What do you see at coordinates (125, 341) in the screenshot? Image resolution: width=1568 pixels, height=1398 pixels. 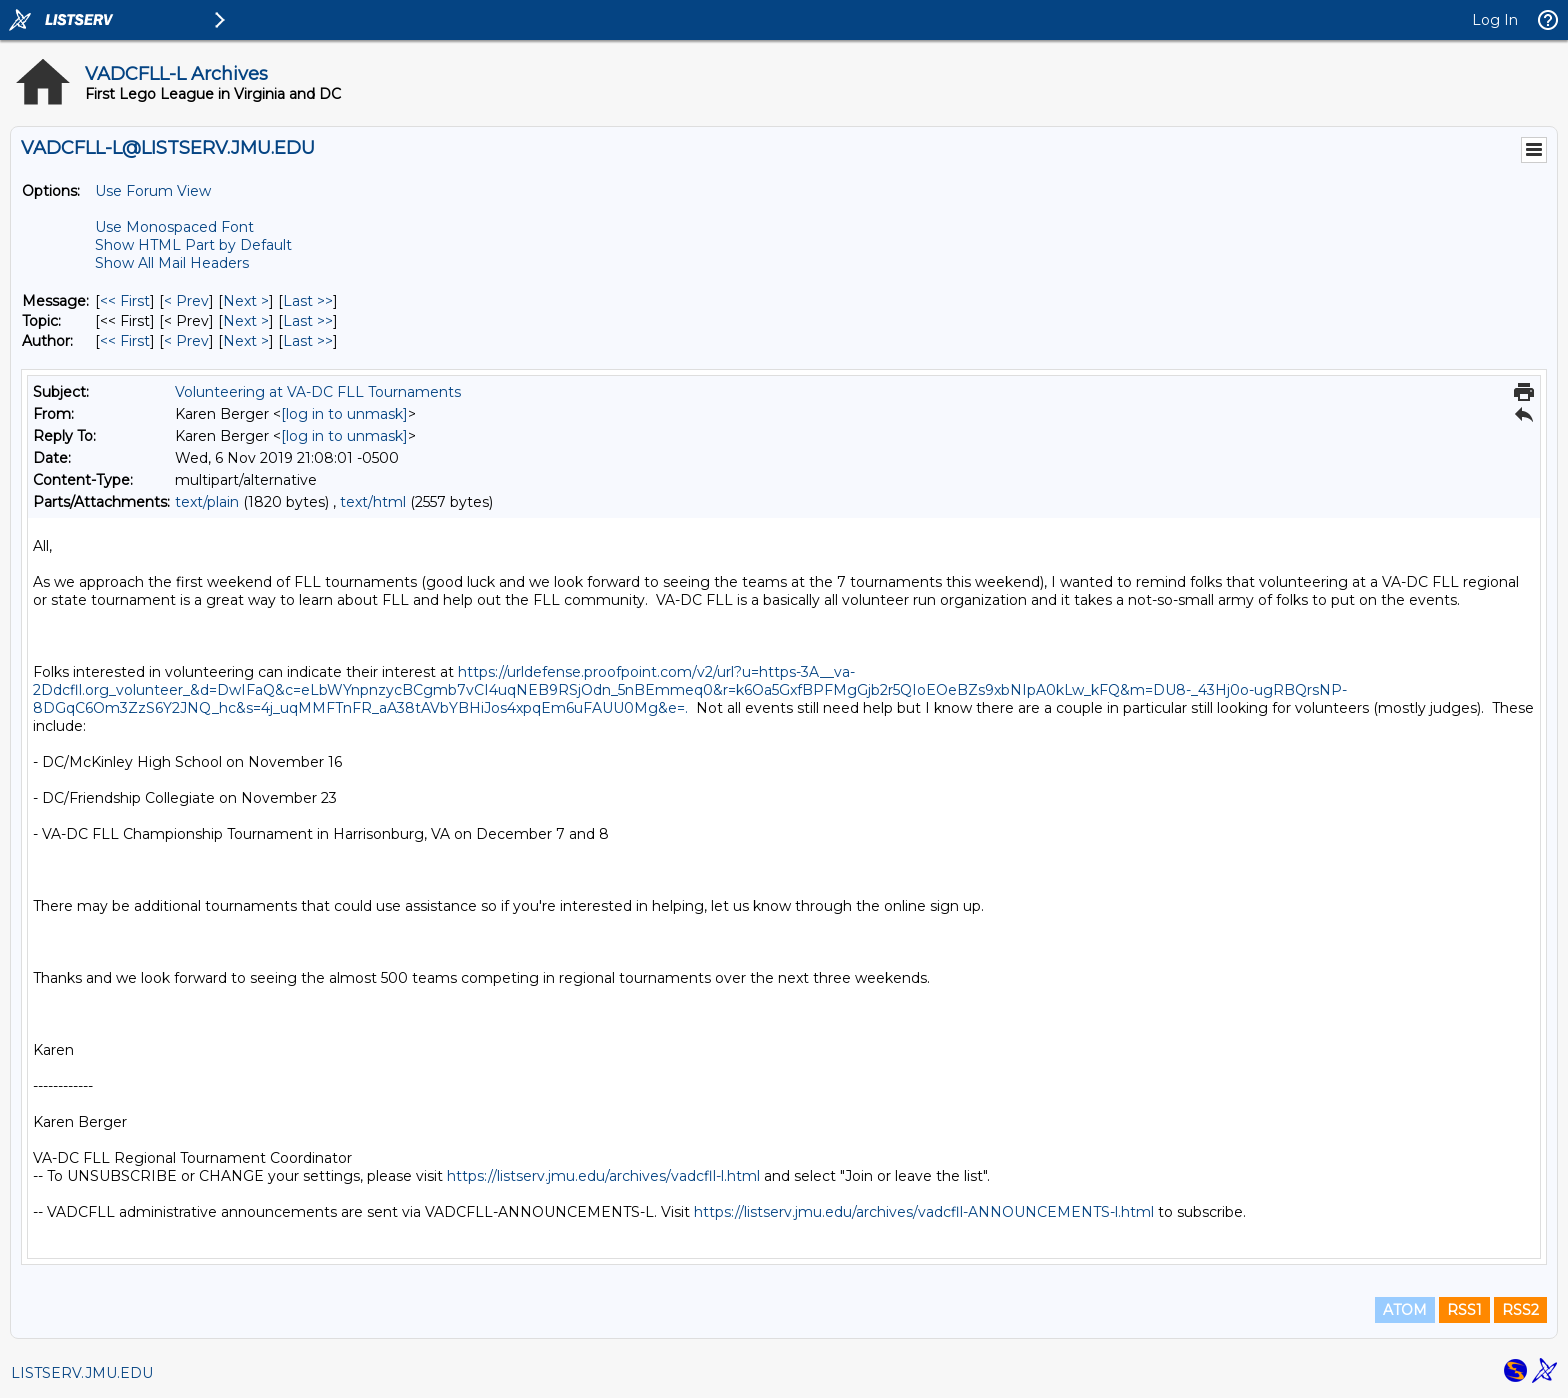 I see `<< First [First Message By Author]` at bounding box center [125, 341].